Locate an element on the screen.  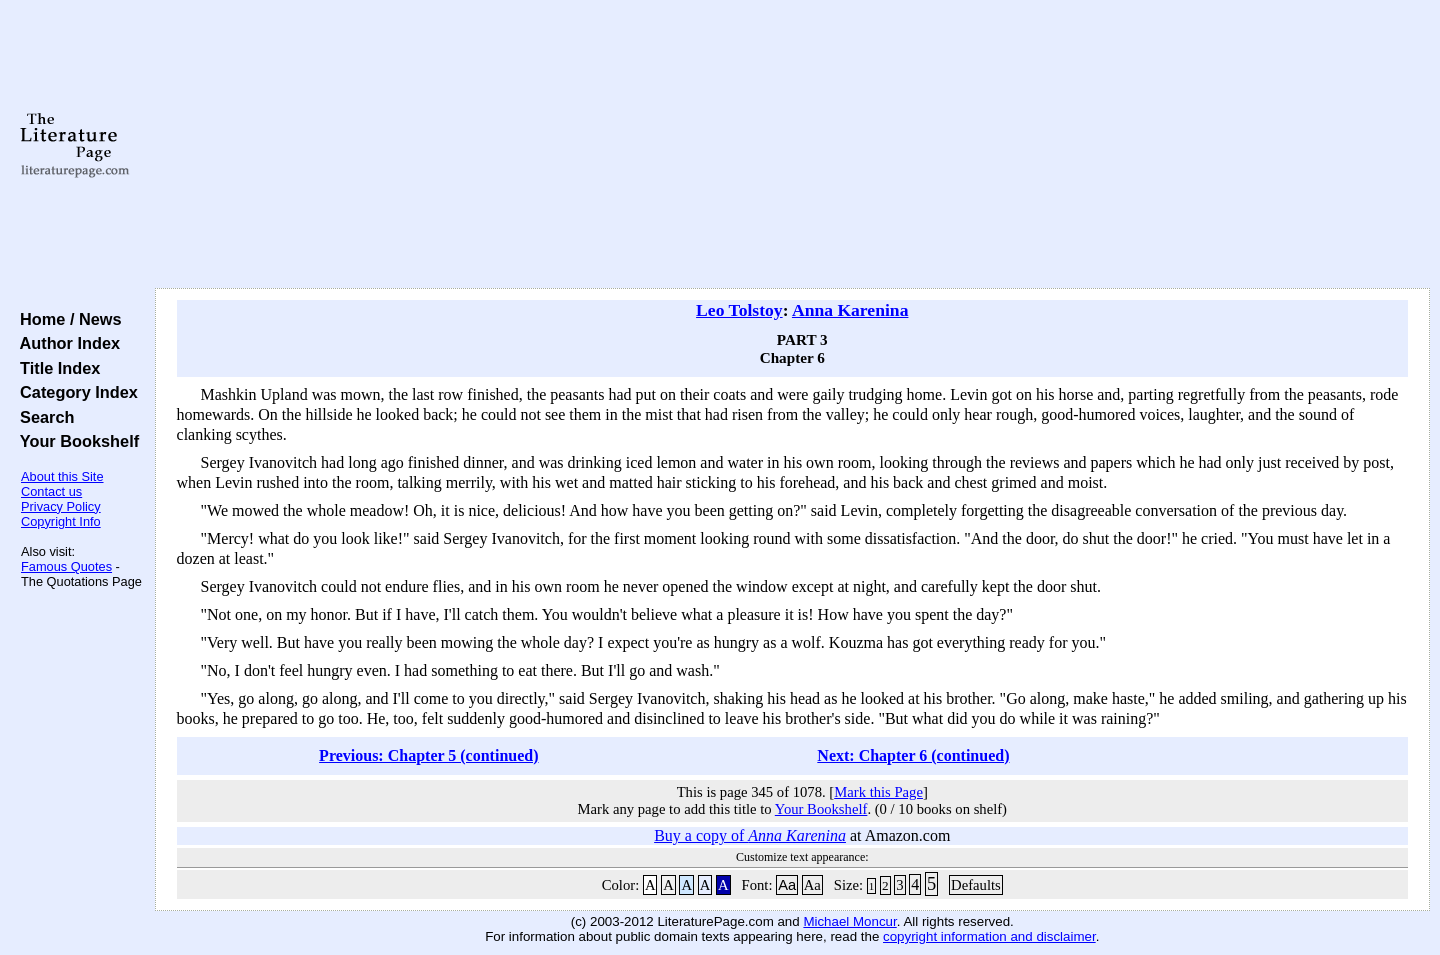
Contact us is located at coordinates (51, 491).